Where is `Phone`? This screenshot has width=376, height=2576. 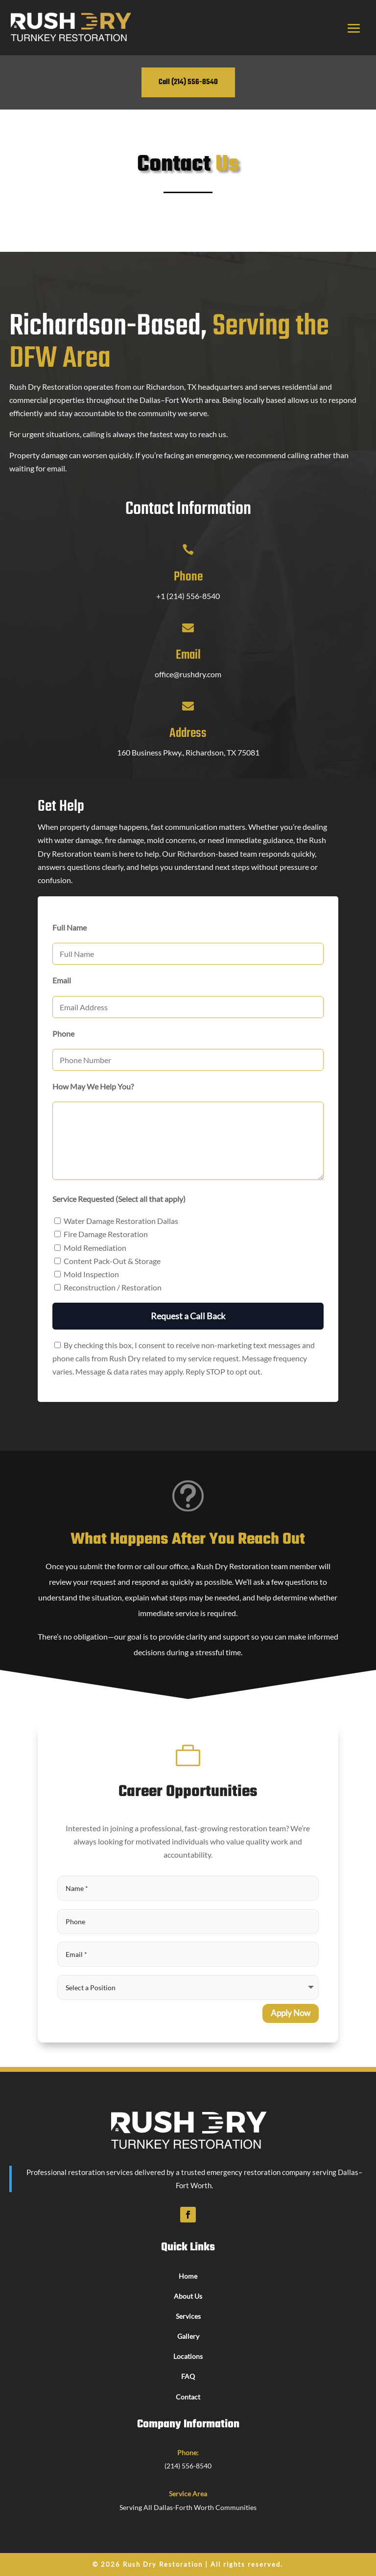 Phone is located at coordinates (188, 577).